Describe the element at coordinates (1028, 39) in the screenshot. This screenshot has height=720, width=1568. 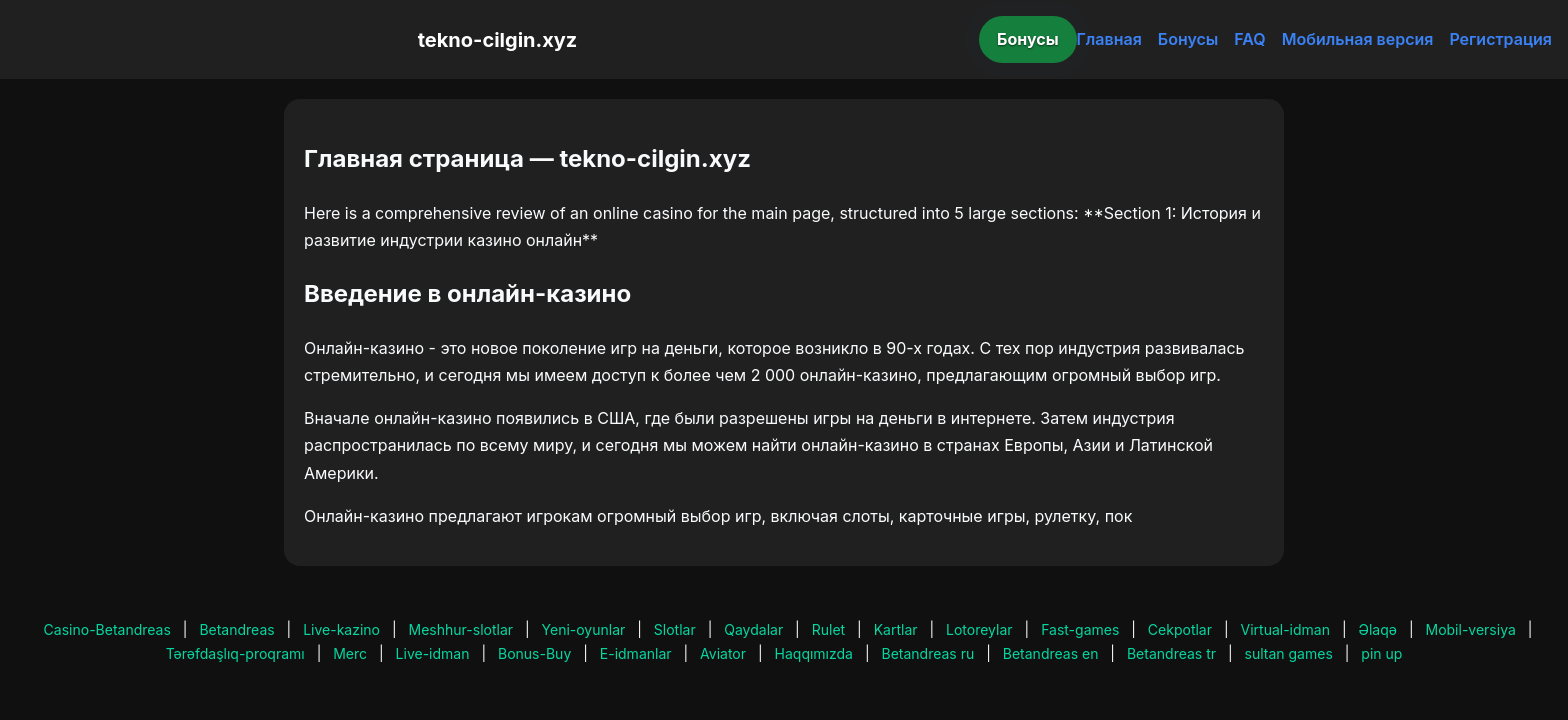
I see `Бонусы` at that location.